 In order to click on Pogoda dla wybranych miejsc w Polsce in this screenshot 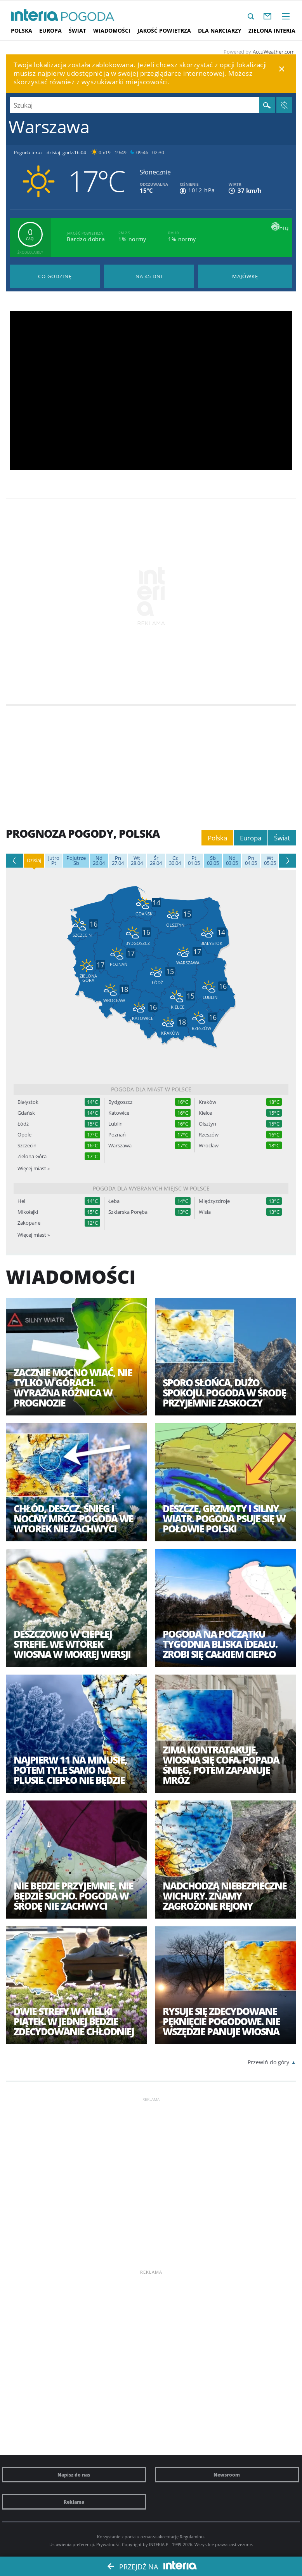, I will do `click(151, 1188)`.